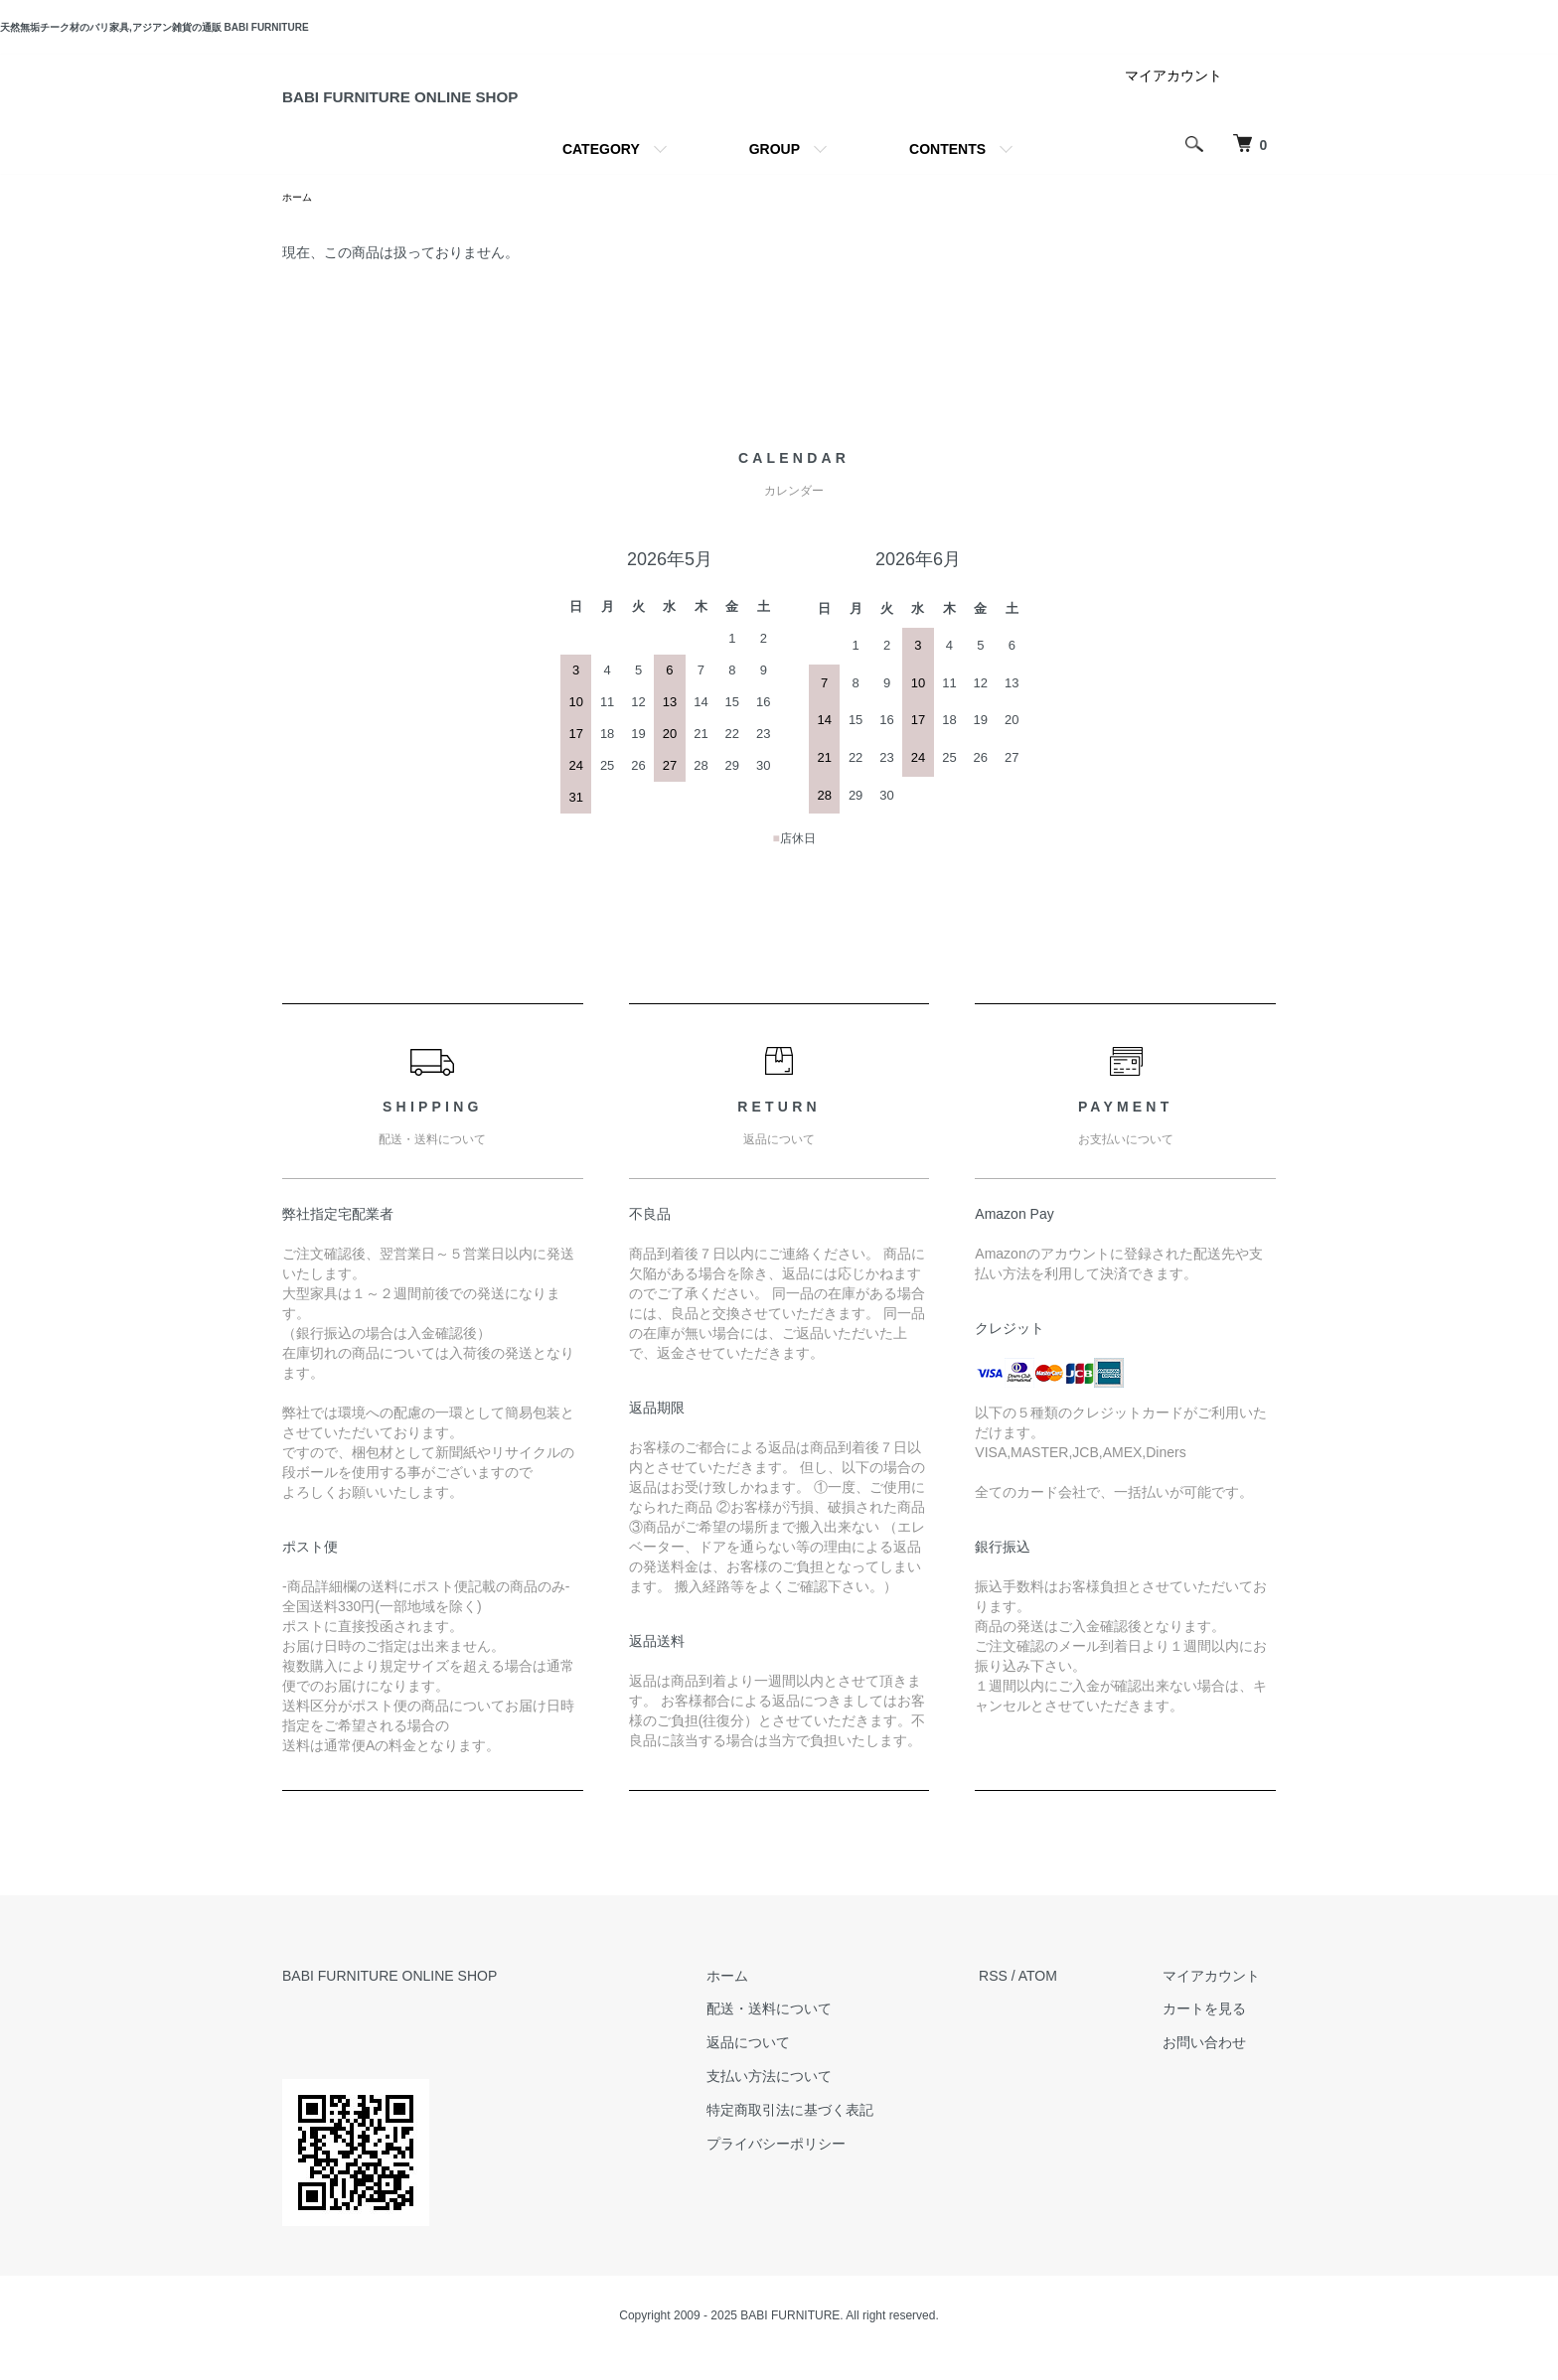 Image resolution: width=1558 pixels, height=2380 pixels. I want to click on GROUP, so click(774, 171).